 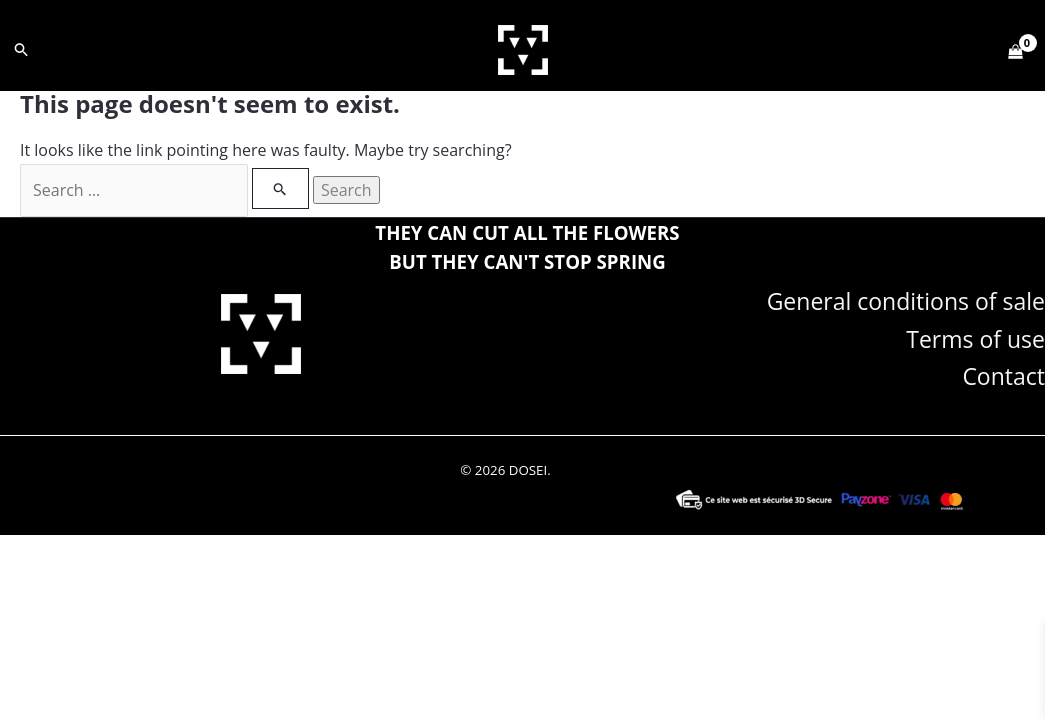 I want to click on [button], so click(x=22, y=50).